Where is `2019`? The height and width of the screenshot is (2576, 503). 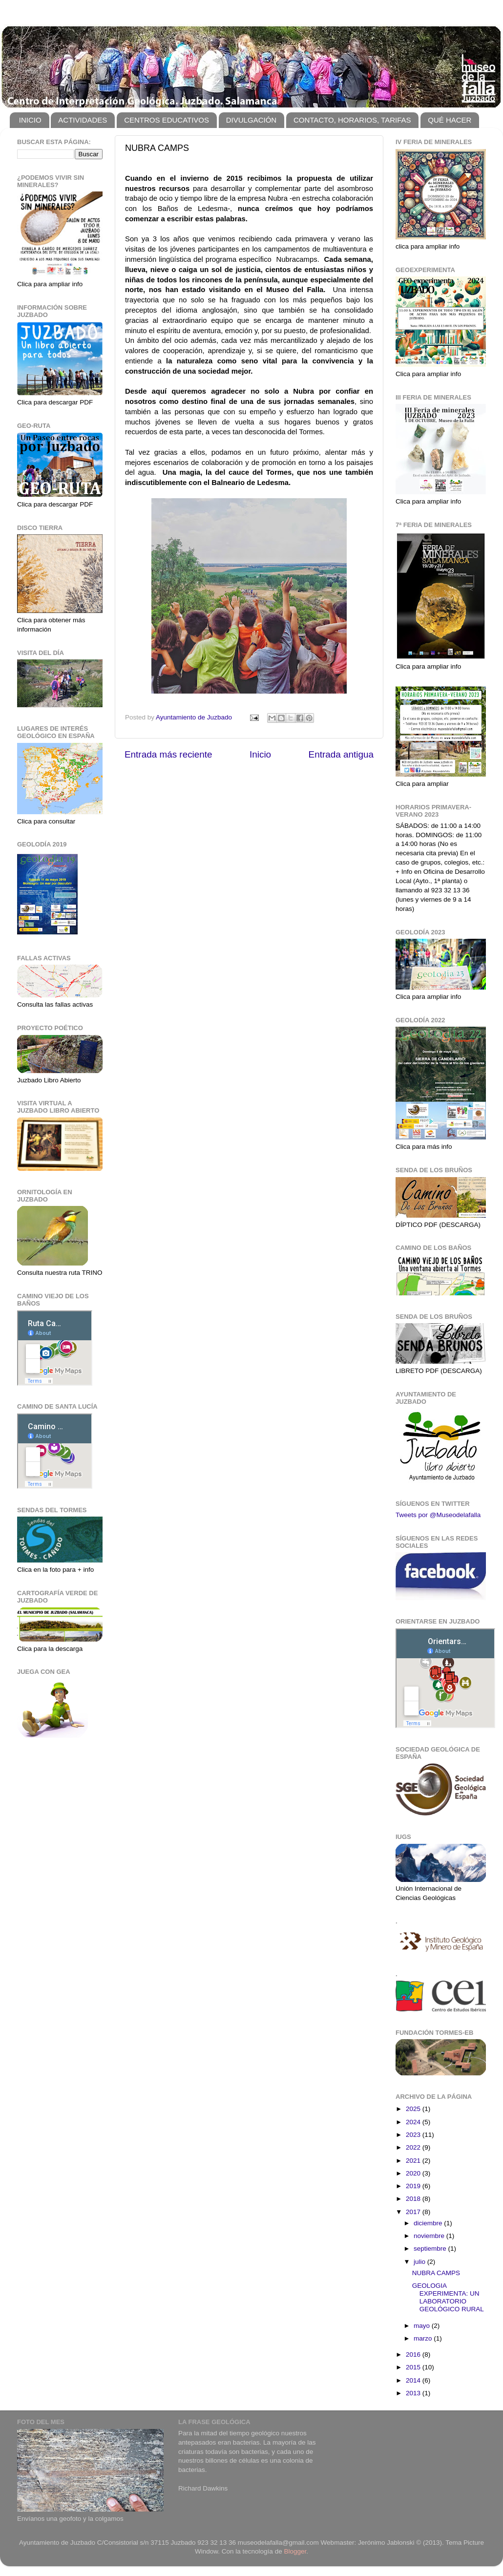 2019 is located at coordinates (414, 2186).